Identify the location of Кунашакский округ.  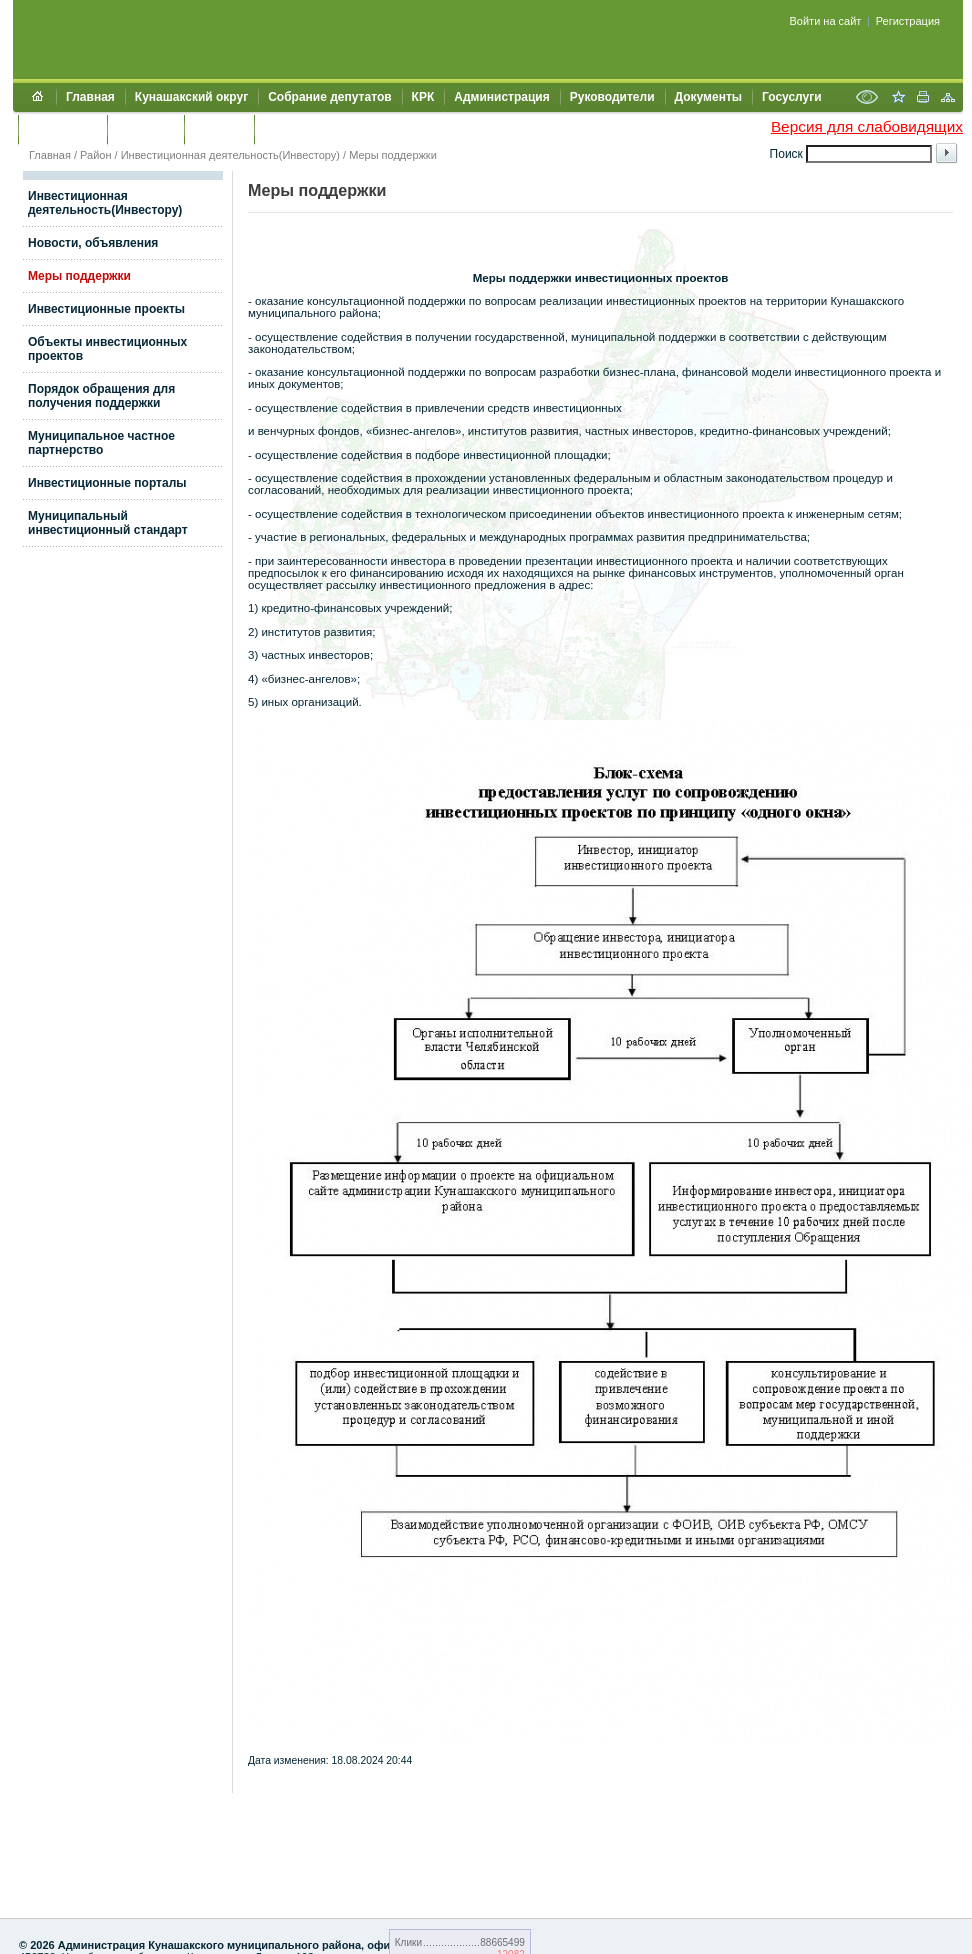
(191, 97).